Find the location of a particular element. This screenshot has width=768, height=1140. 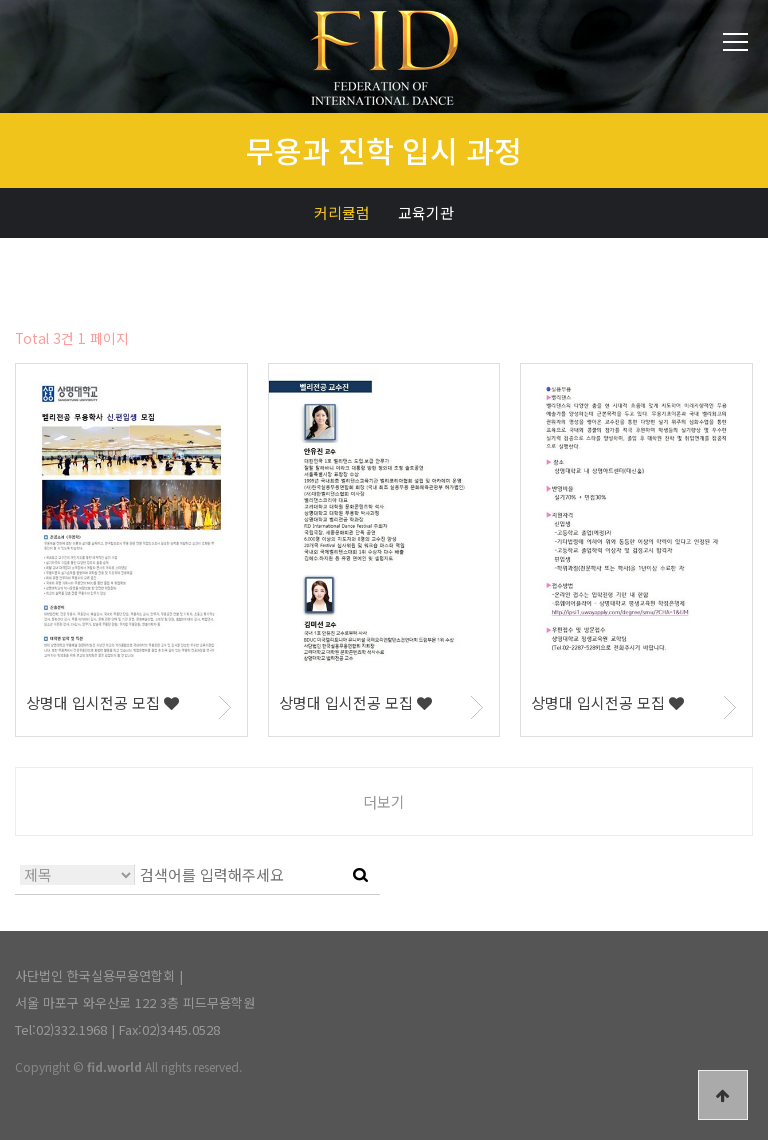

교육기관 is located at coordinates (426, 212).